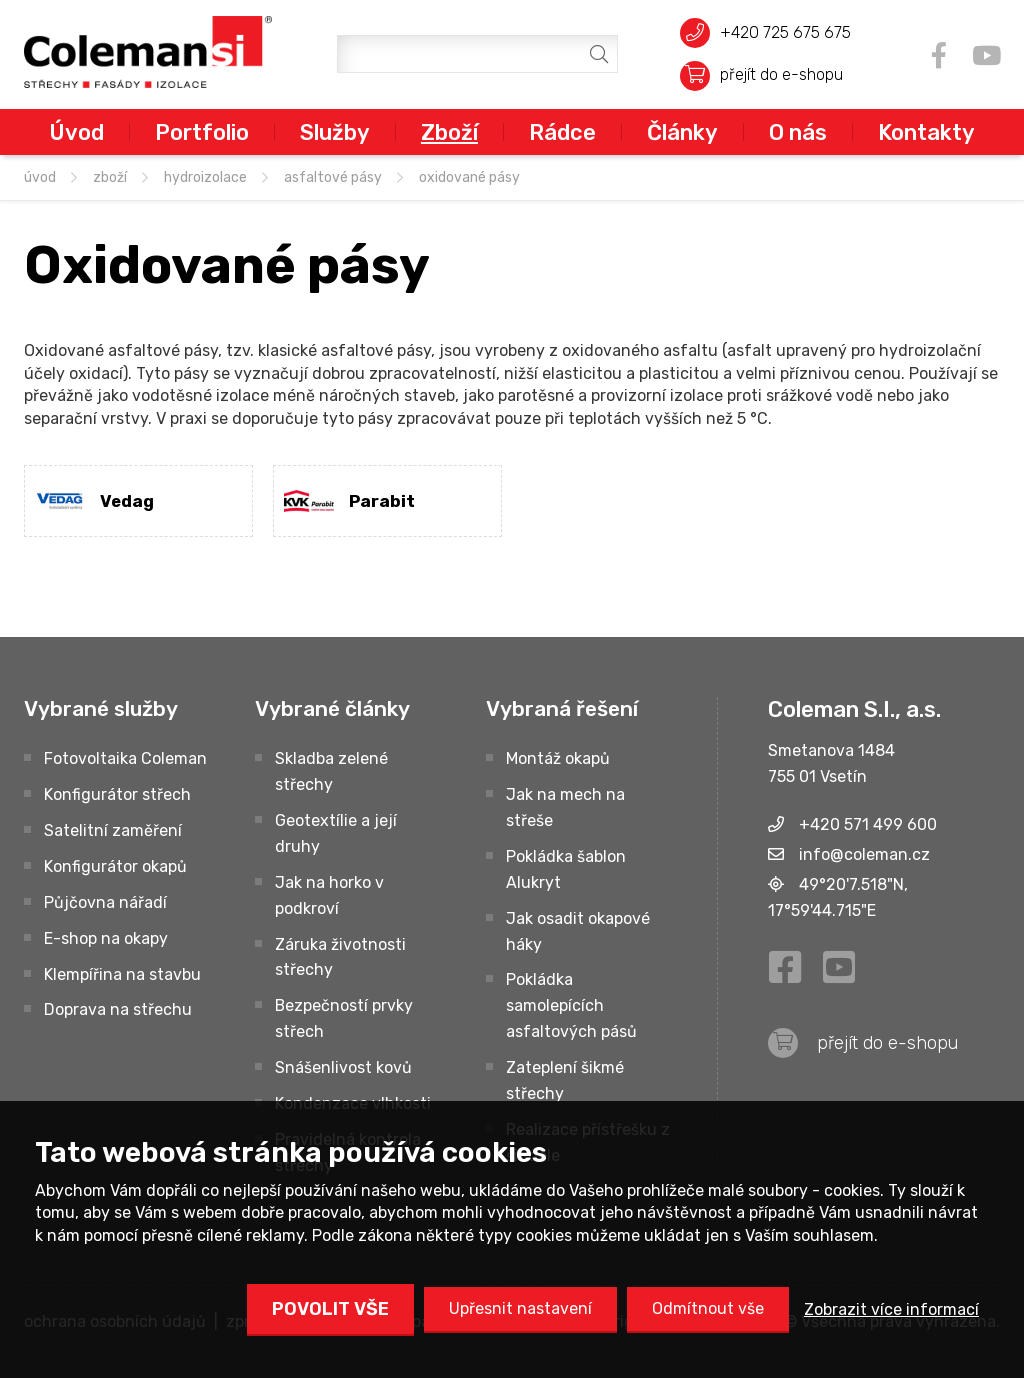 This screenshot has height=1378, width=1024. Describe the element at coordinates (333, 177) in the screenshot. I see `Asfaltové pásy` at that location.